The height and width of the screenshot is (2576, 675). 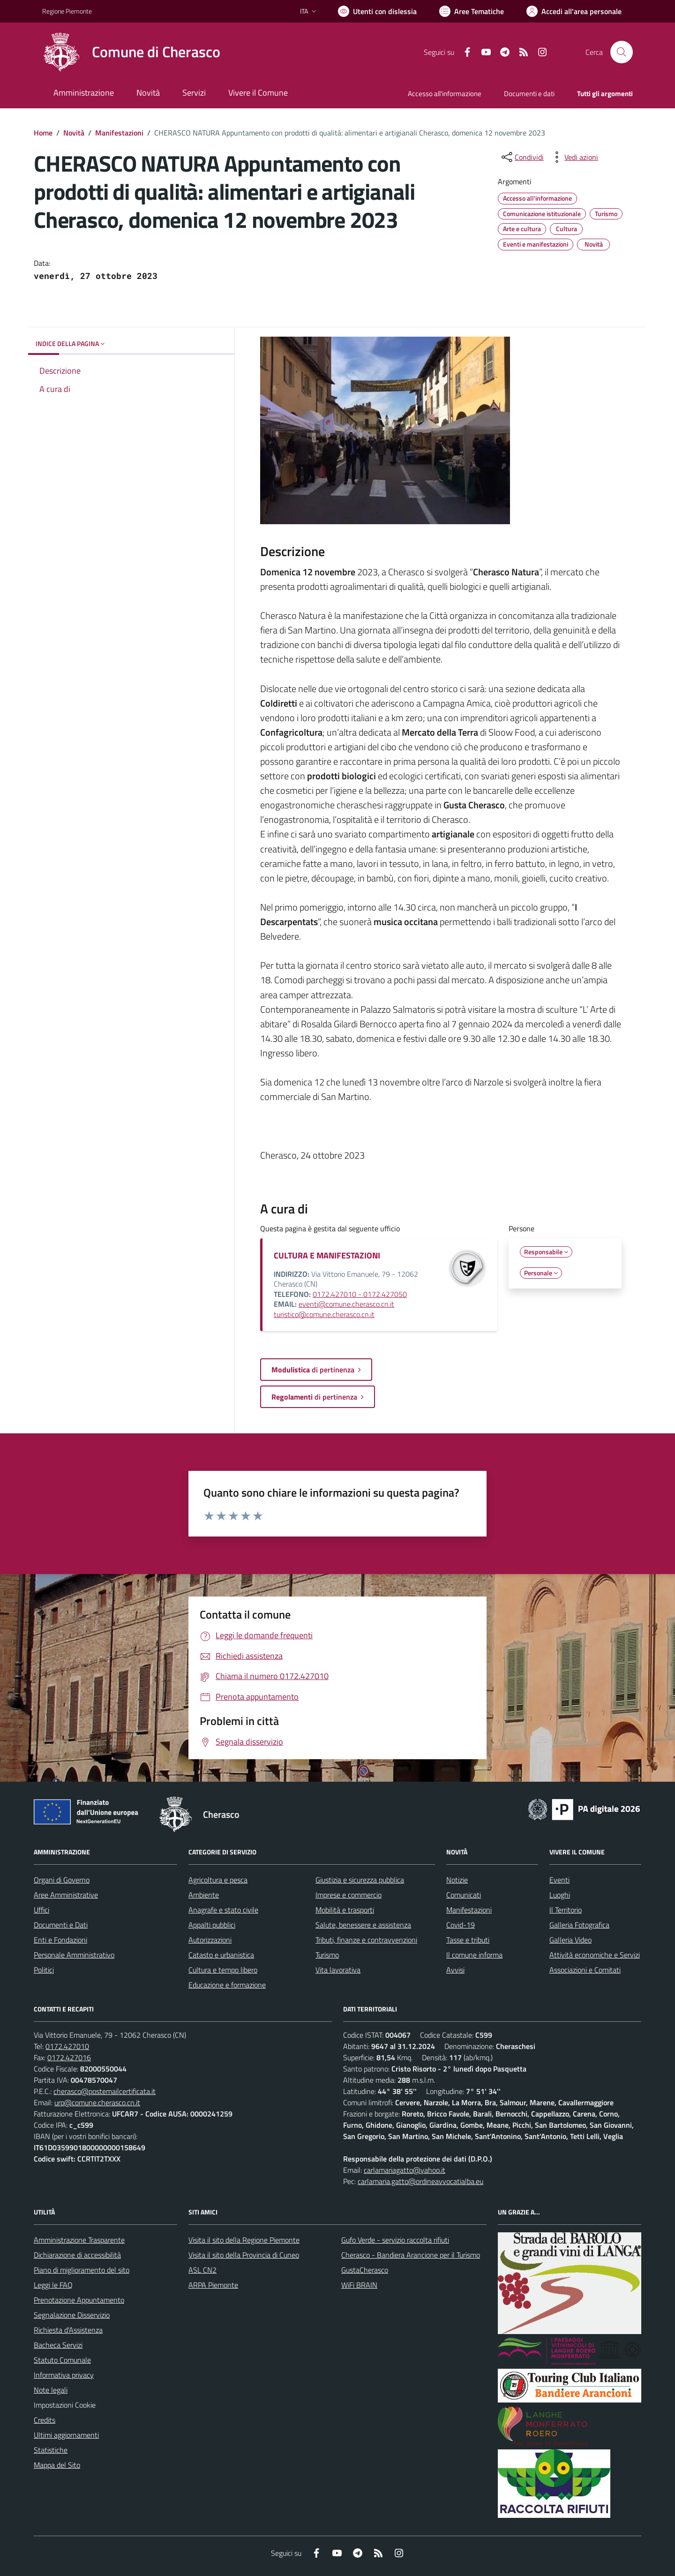 I want to click on Gufo Verde - servizio raccolta rifiuti, so click(x=395, y=2239).